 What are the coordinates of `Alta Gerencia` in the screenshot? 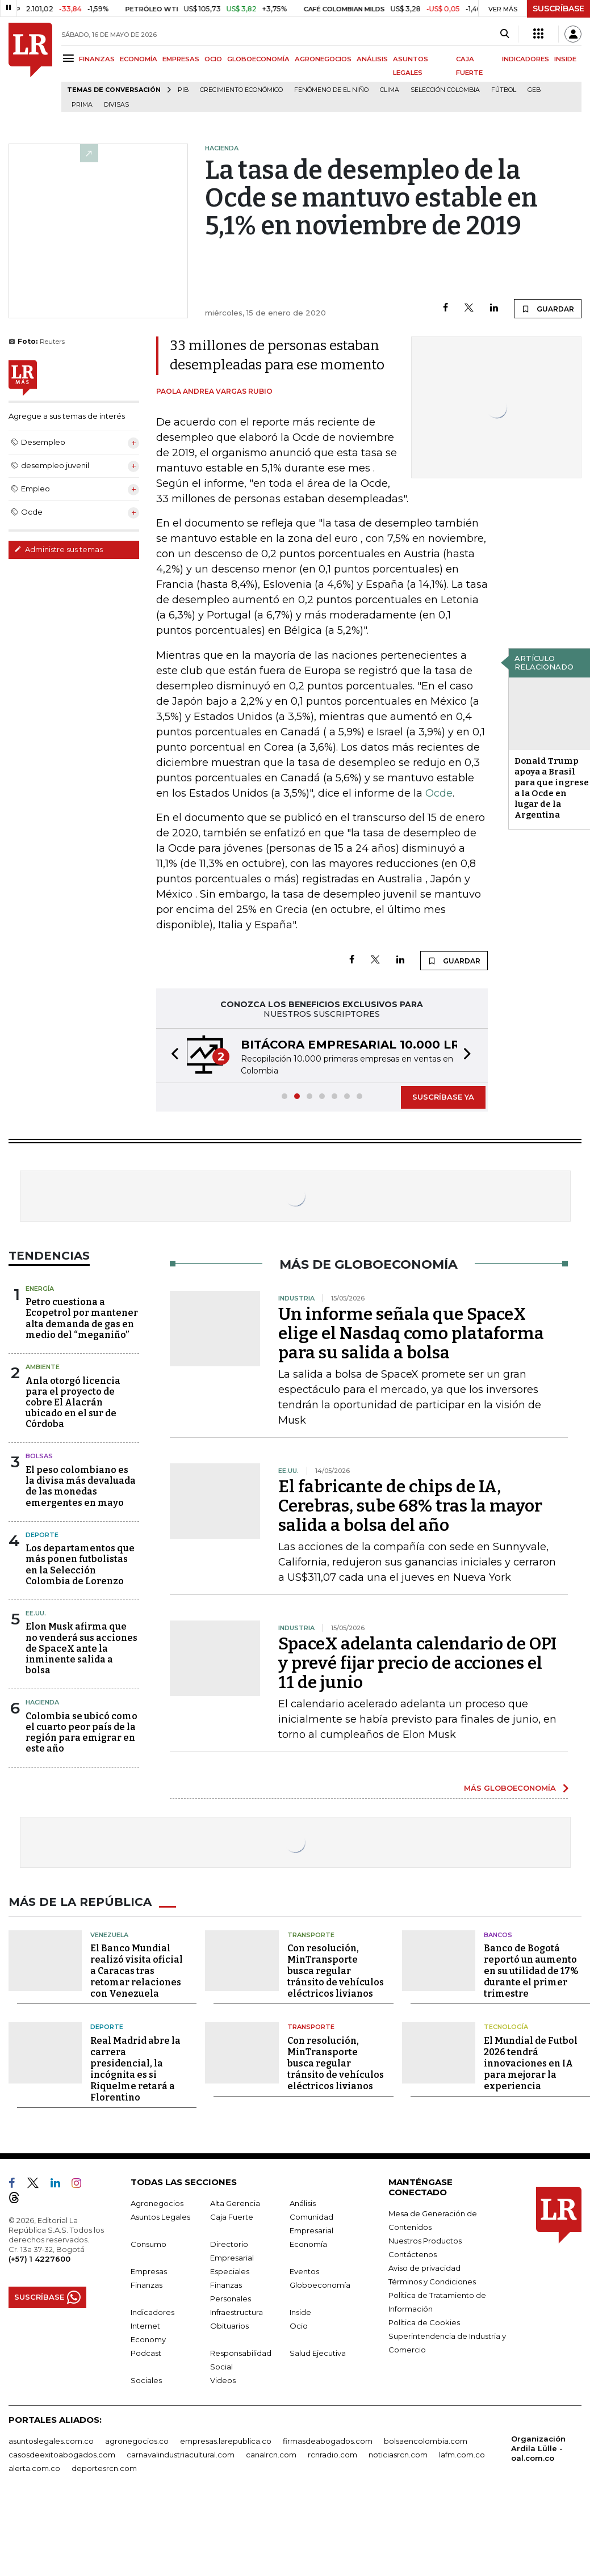 It's located at (235, 2203).